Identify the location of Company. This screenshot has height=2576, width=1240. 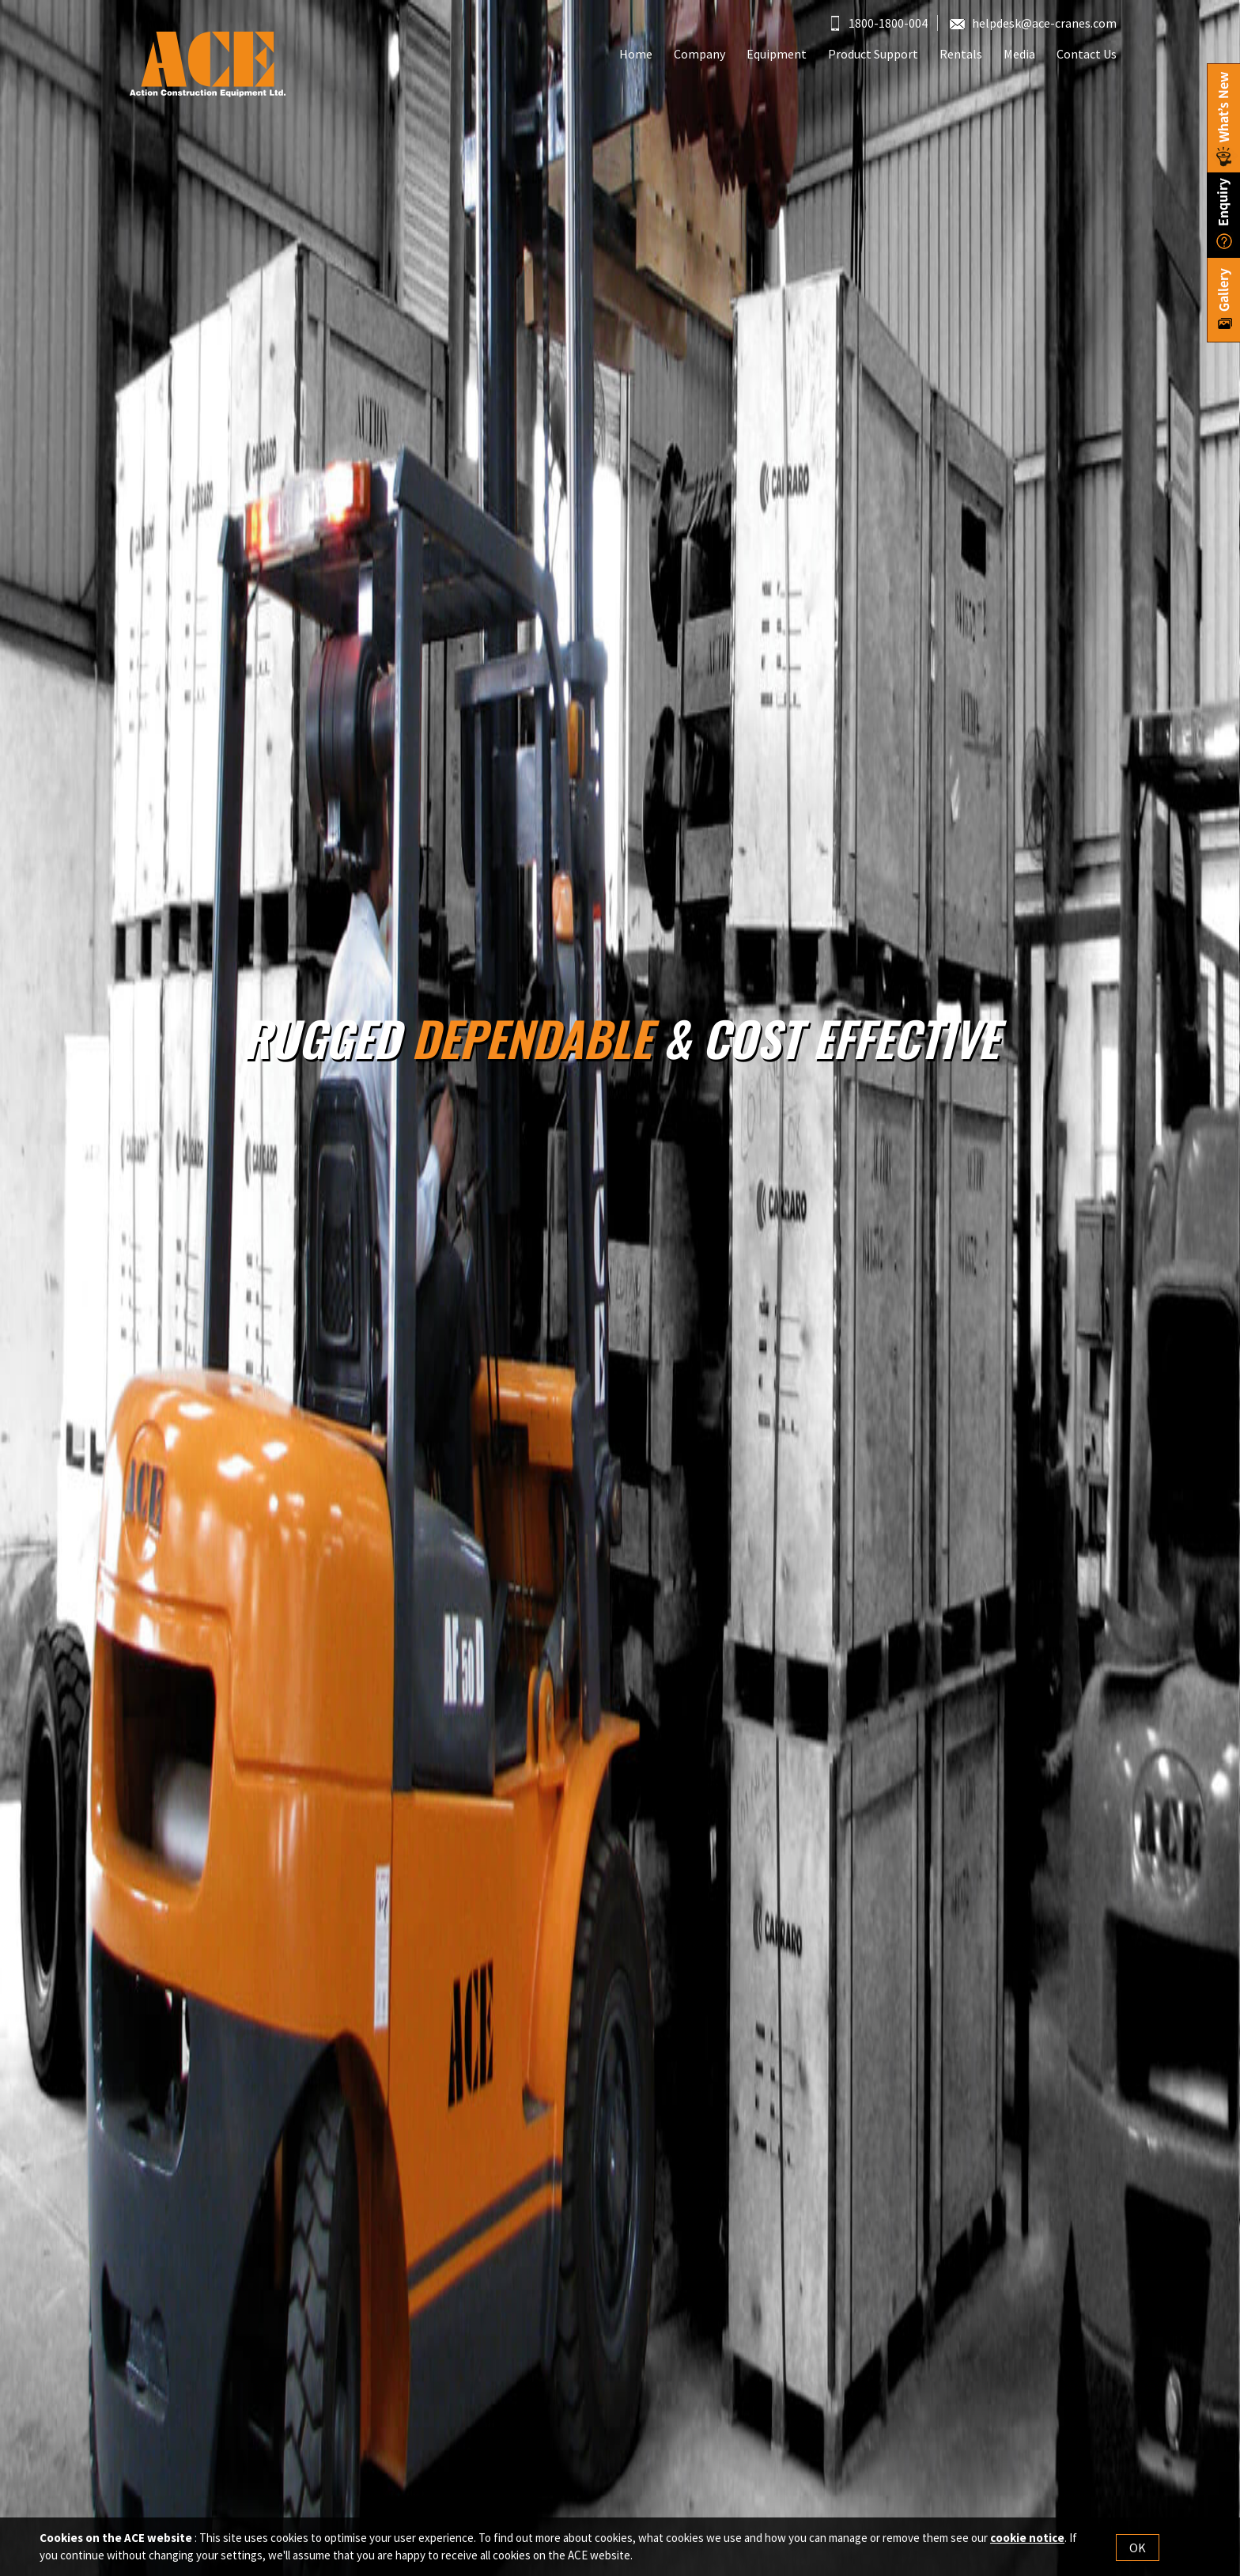
(699, 54).